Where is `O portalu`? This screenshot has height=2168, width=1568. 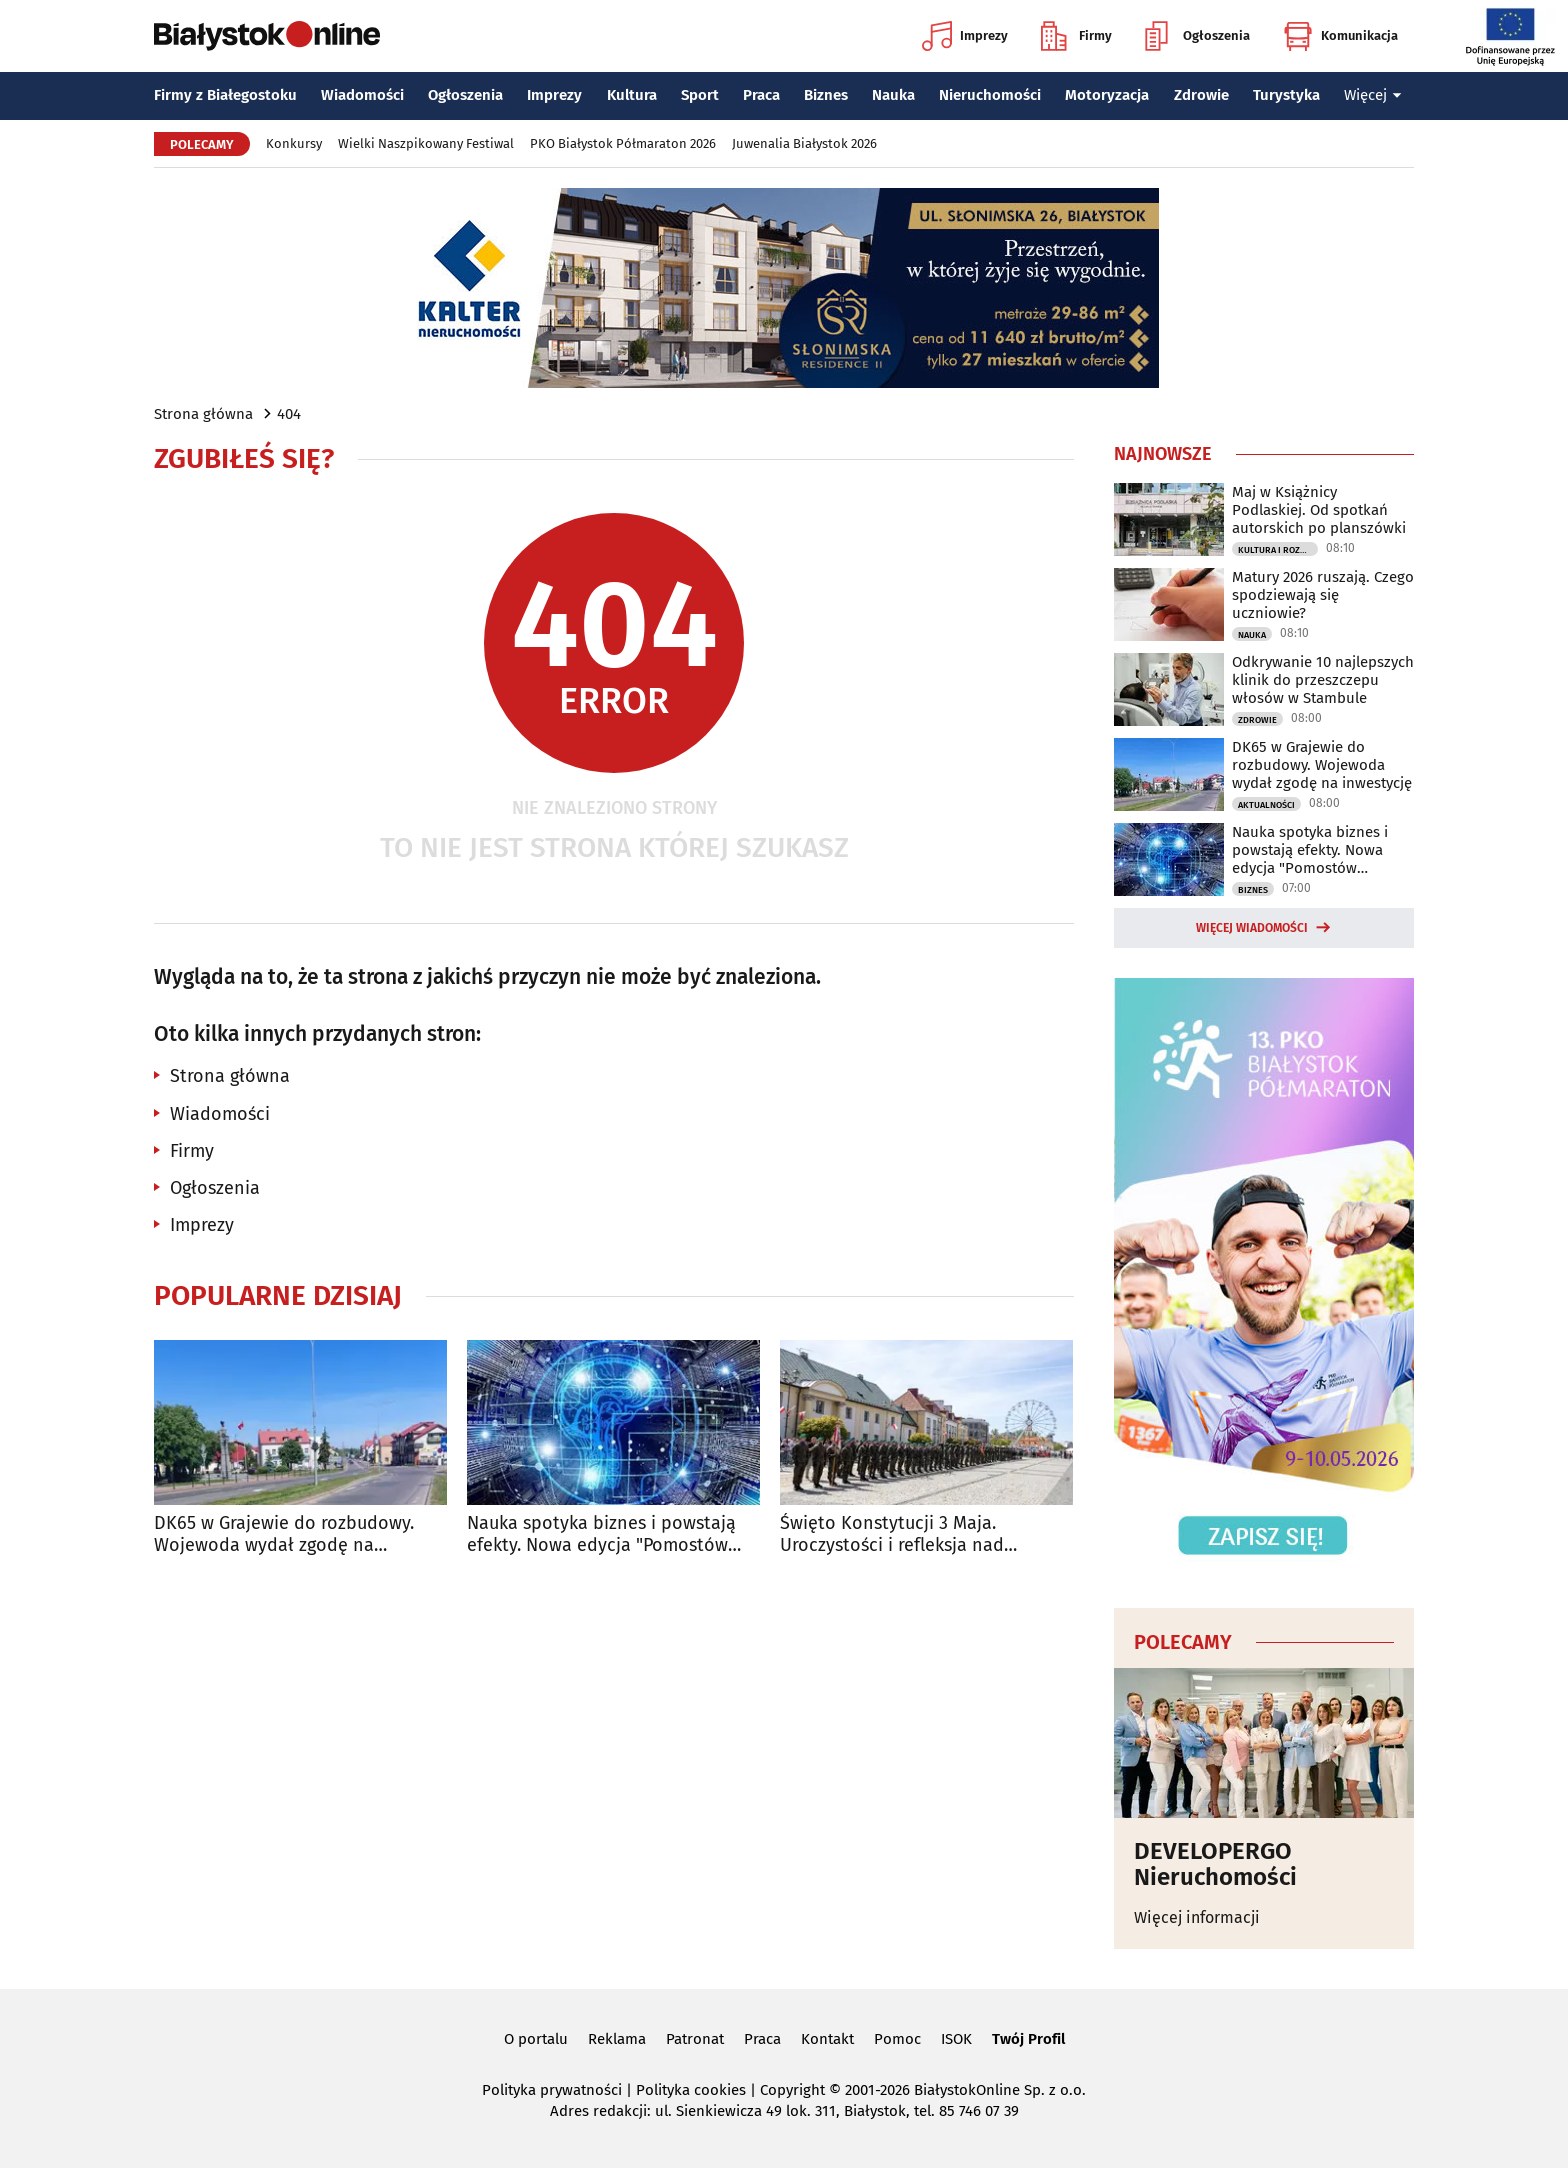 O portalu is located at coordinates (536, 2039).